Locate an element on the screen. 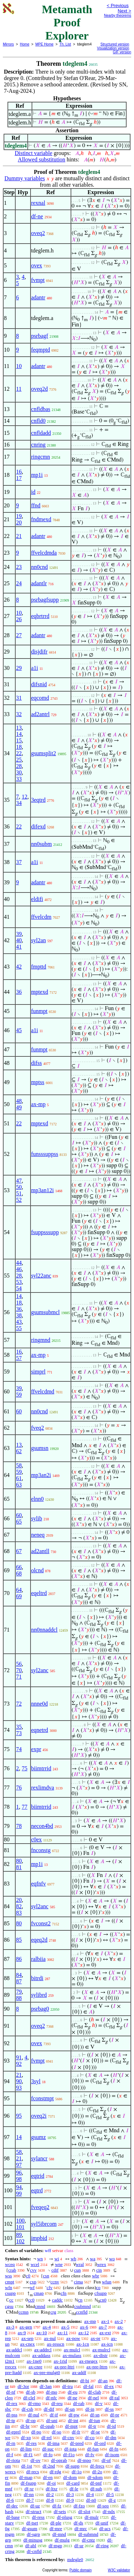 This screenshot has width=134, height=2576. difsnid is located at coordinates (39, 684).